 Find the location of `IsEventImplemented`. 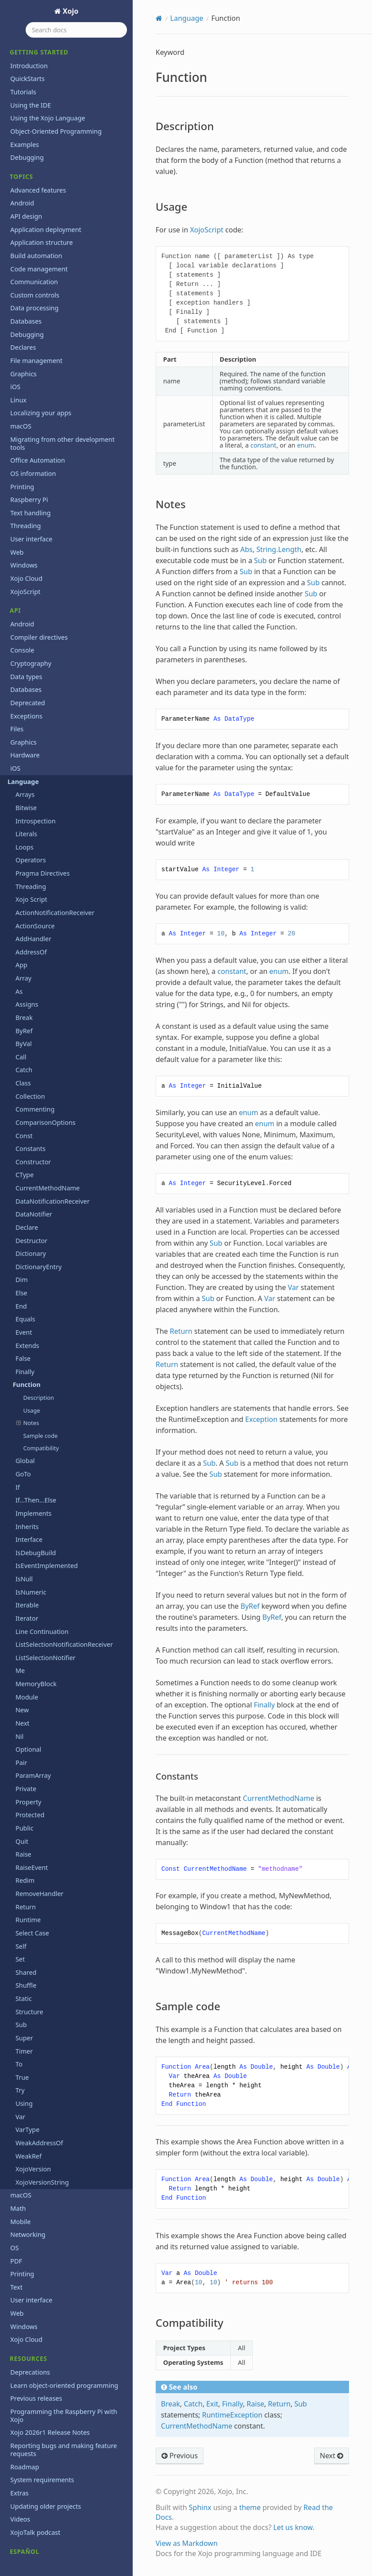

IsEventImplemented is located at coordinates (46, 1478).